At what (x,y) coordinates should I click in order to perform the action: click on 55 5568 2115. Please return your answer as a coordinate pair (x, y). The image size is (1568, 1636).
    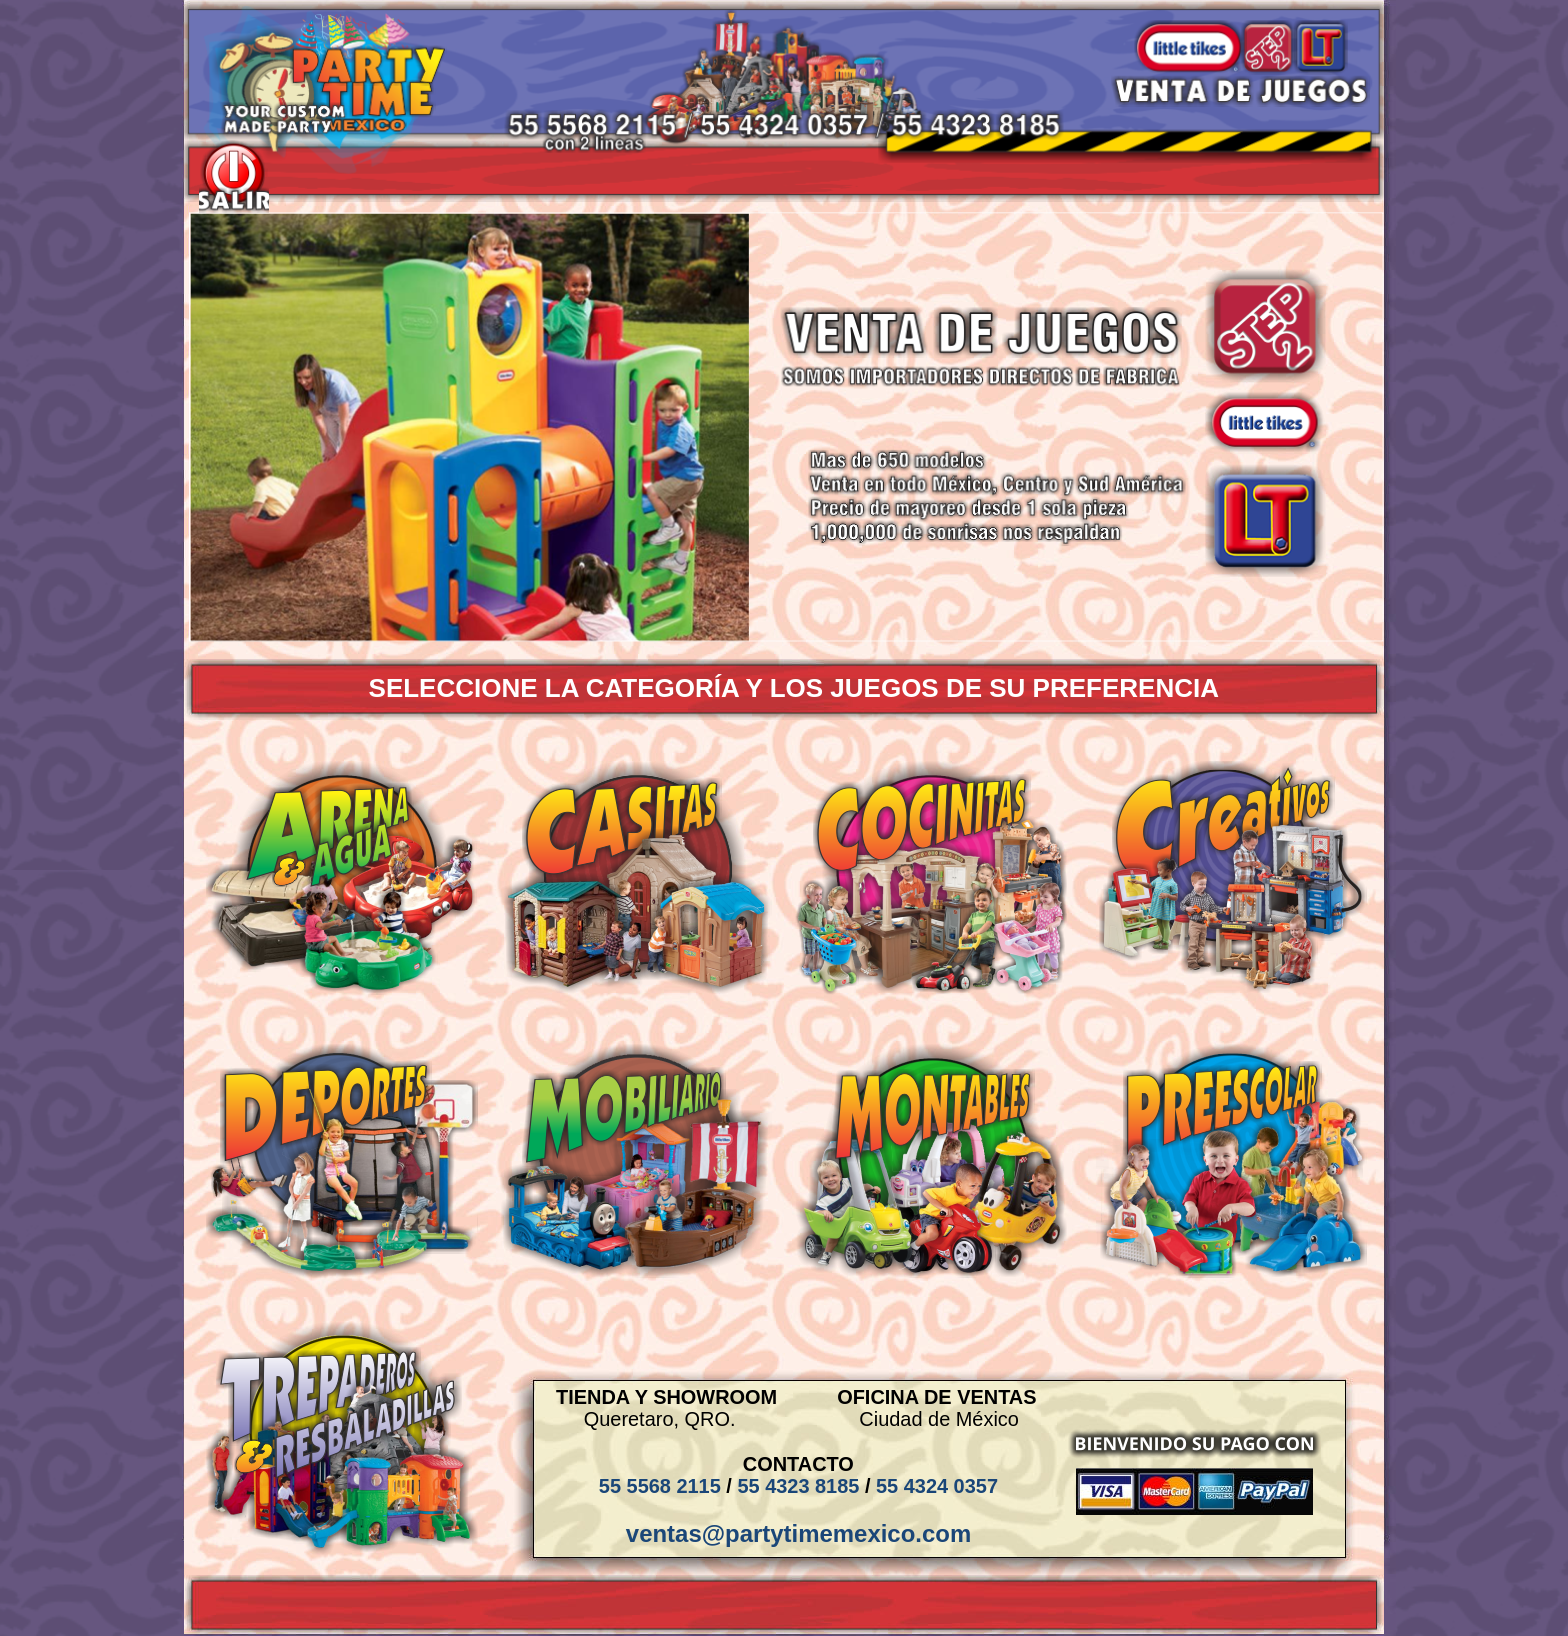
    Looking at the image, I should click on (660, 1486).